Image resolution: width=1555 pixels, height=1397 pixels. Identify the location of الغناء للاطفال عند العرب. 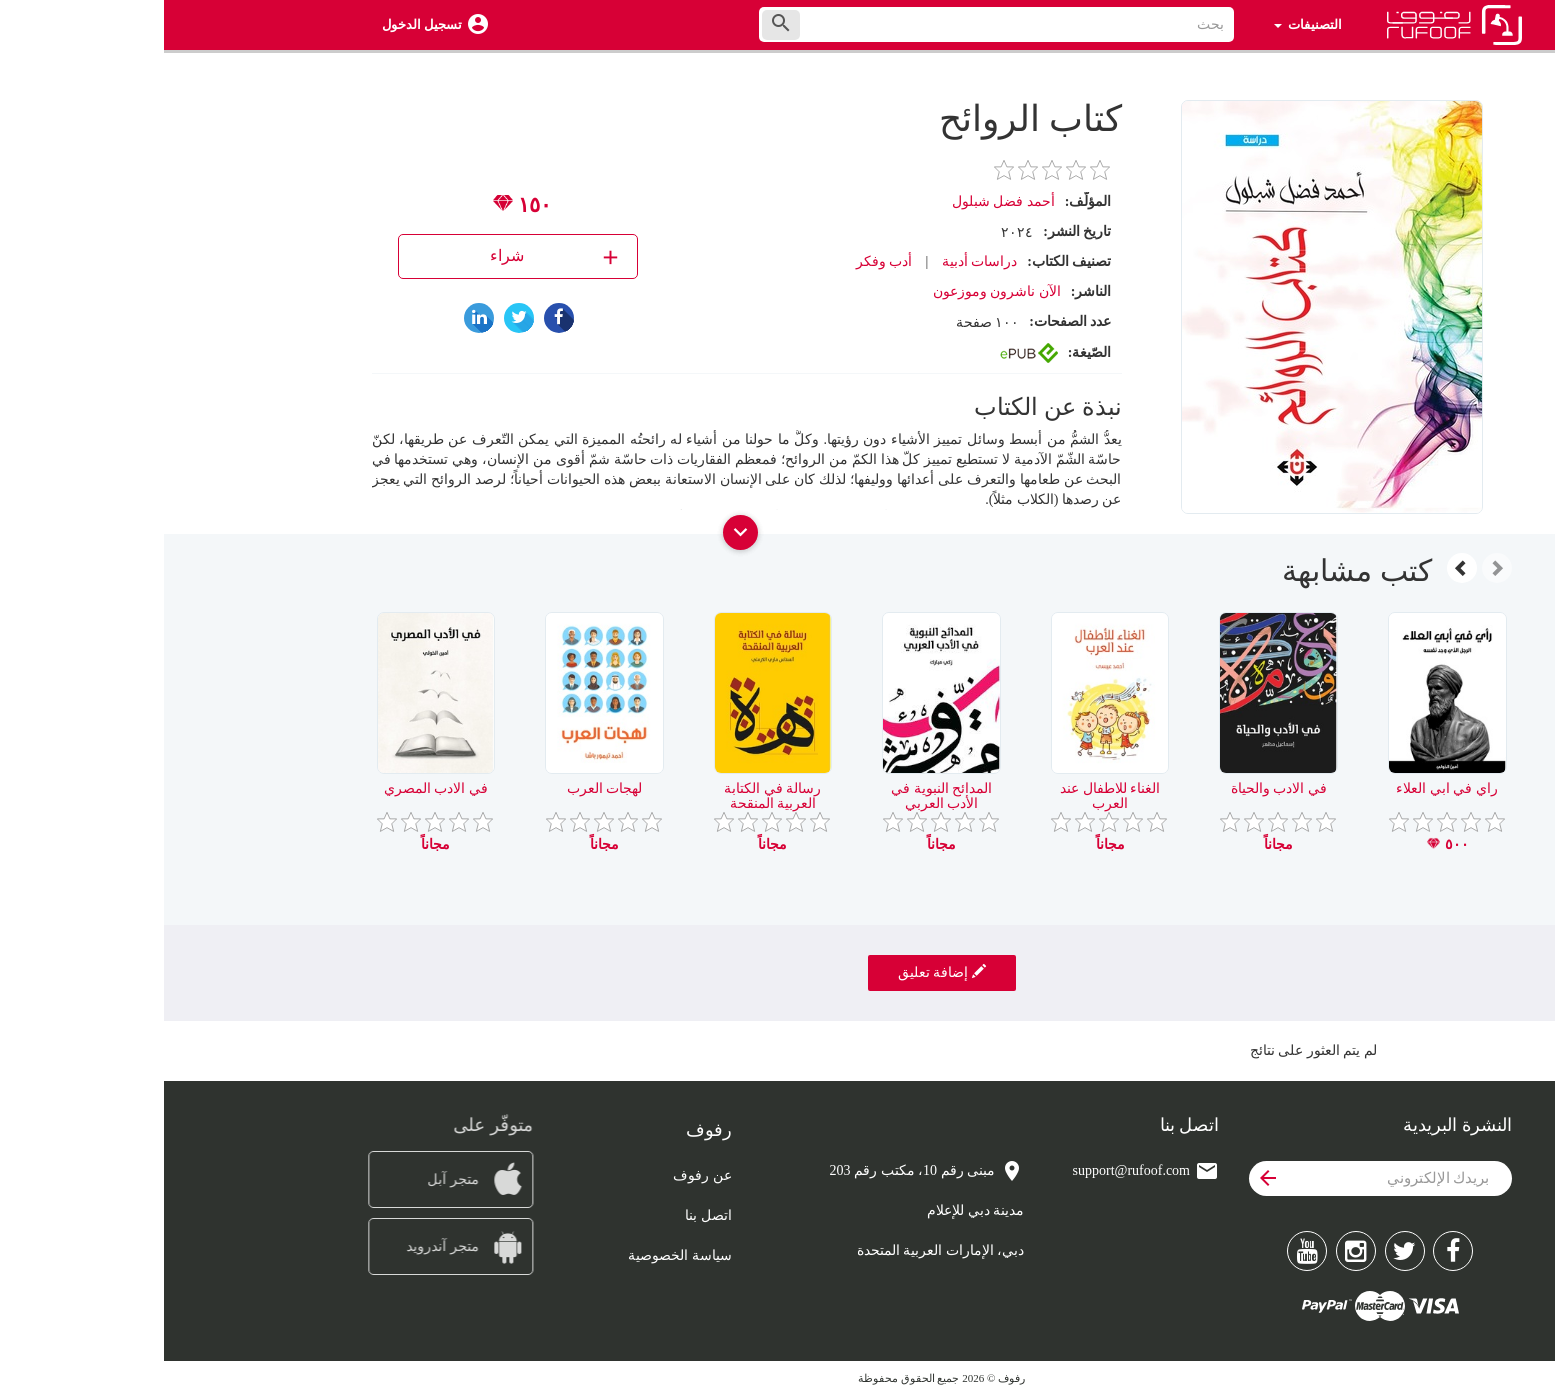
(946, 796).